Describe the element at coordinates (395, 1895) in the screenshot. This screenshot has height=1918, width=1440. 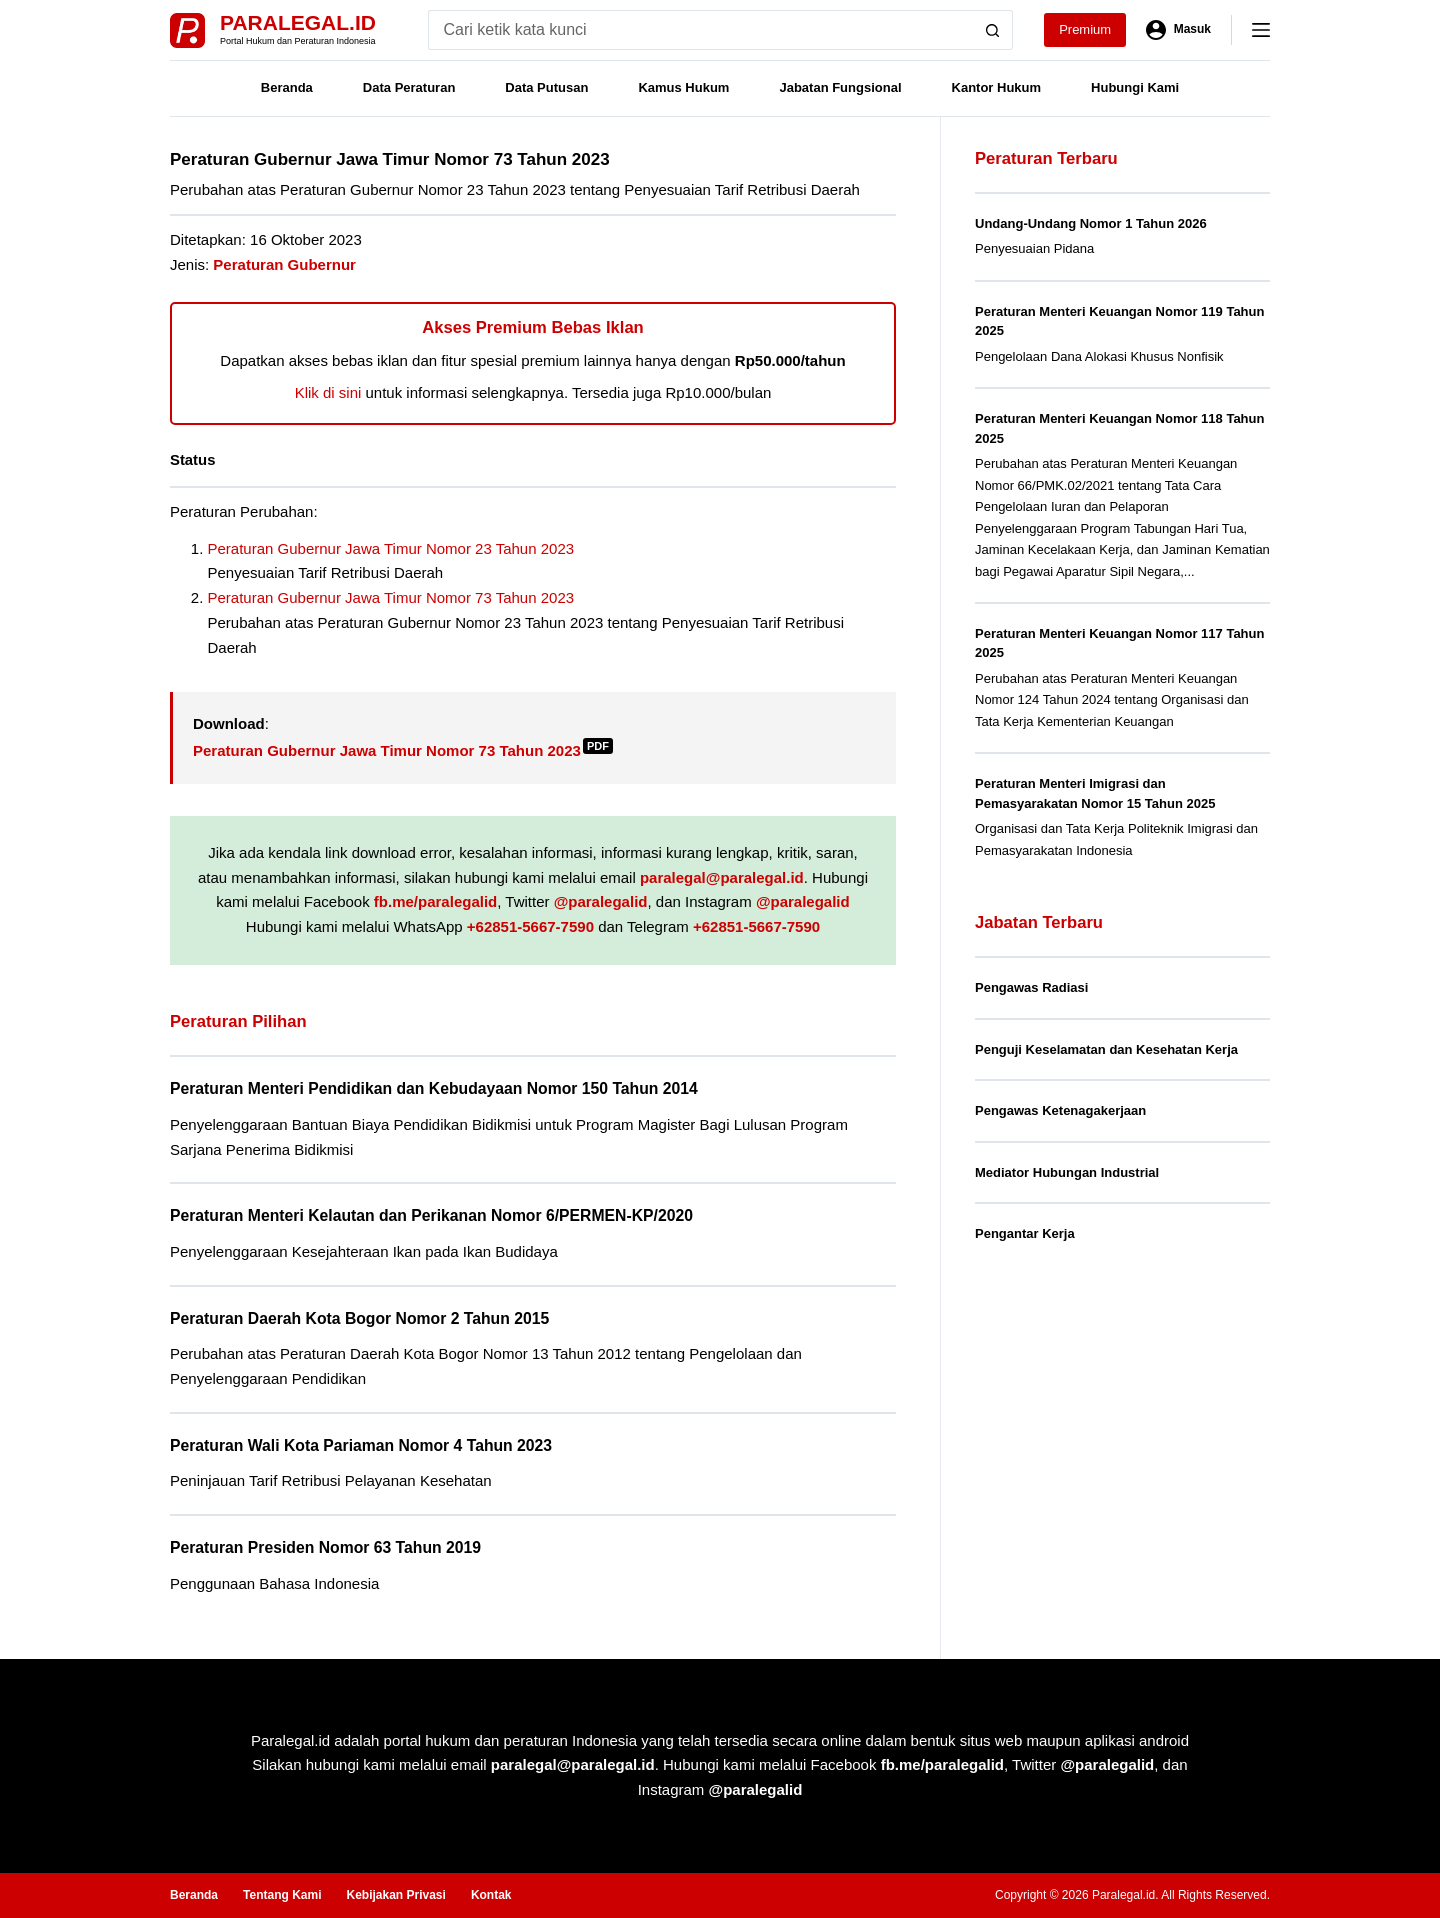
I see `Kebijakan Privasi` at that location.